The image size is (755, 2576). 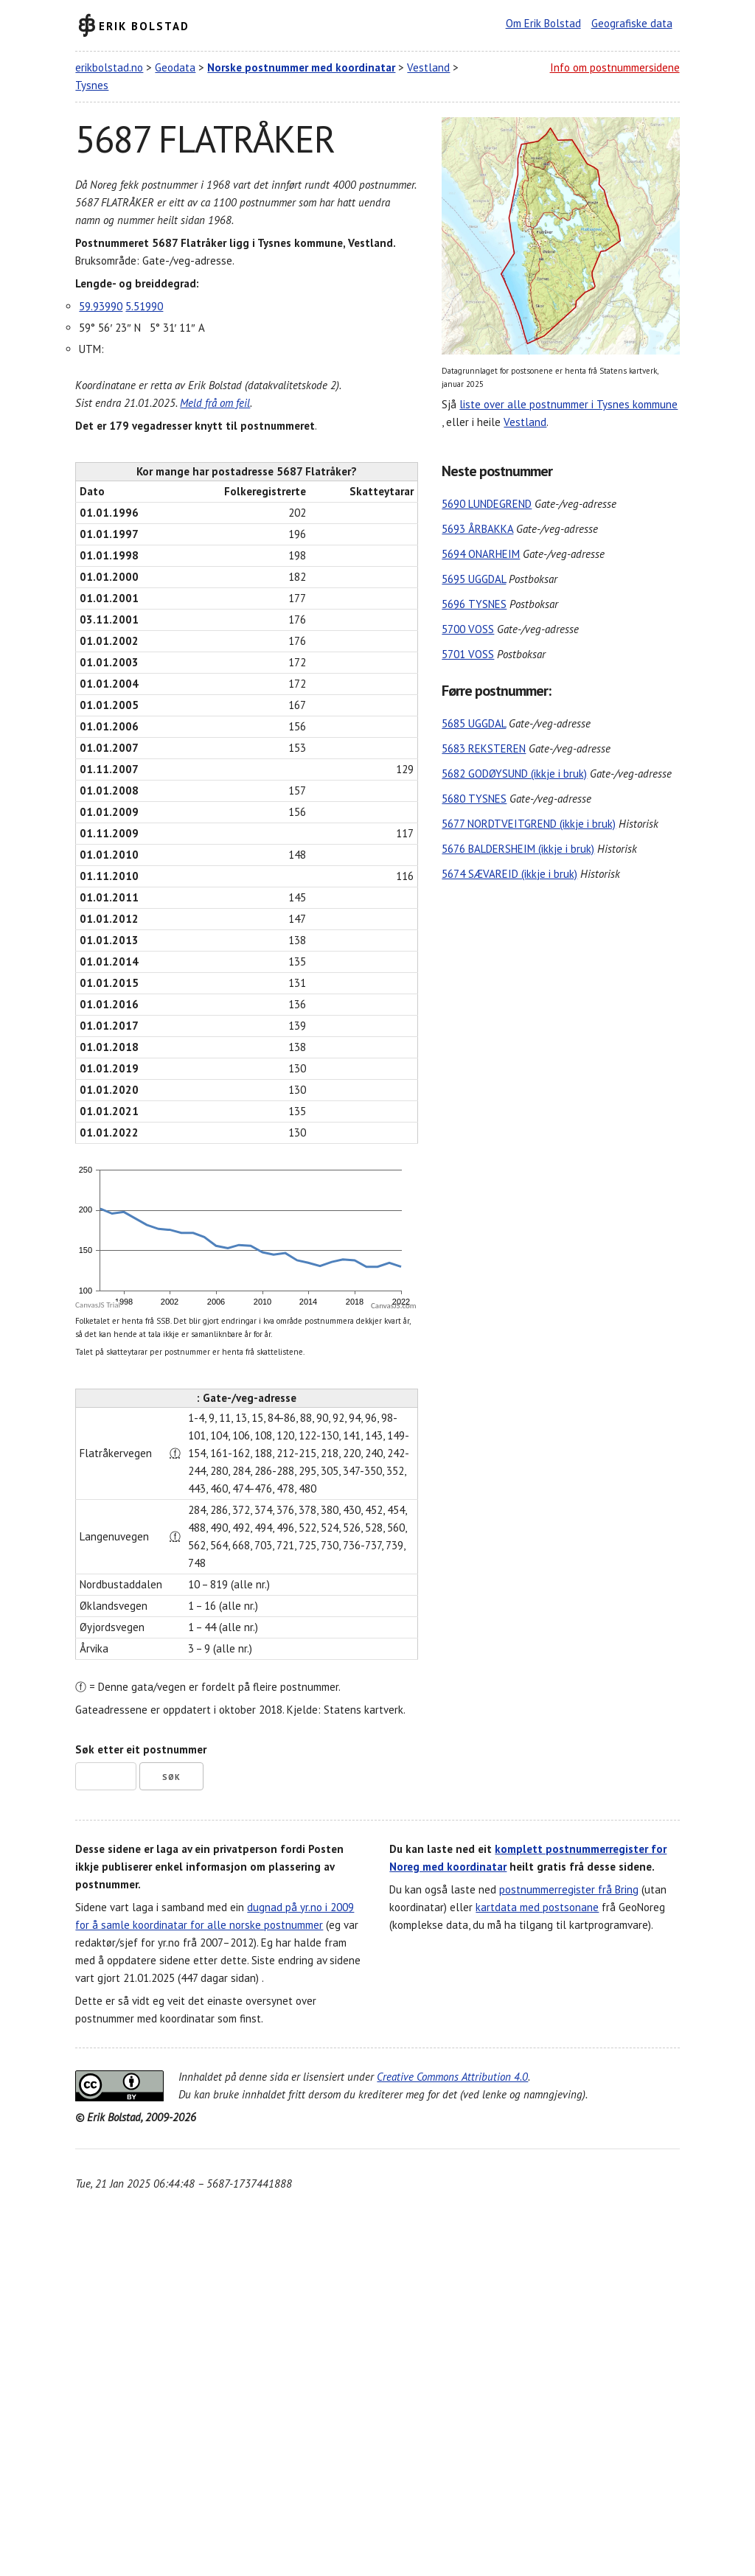 What do you see at coordinates (631, 23) in the screenshot?
I see `Geografiske data` at bounding box center [631, 23].